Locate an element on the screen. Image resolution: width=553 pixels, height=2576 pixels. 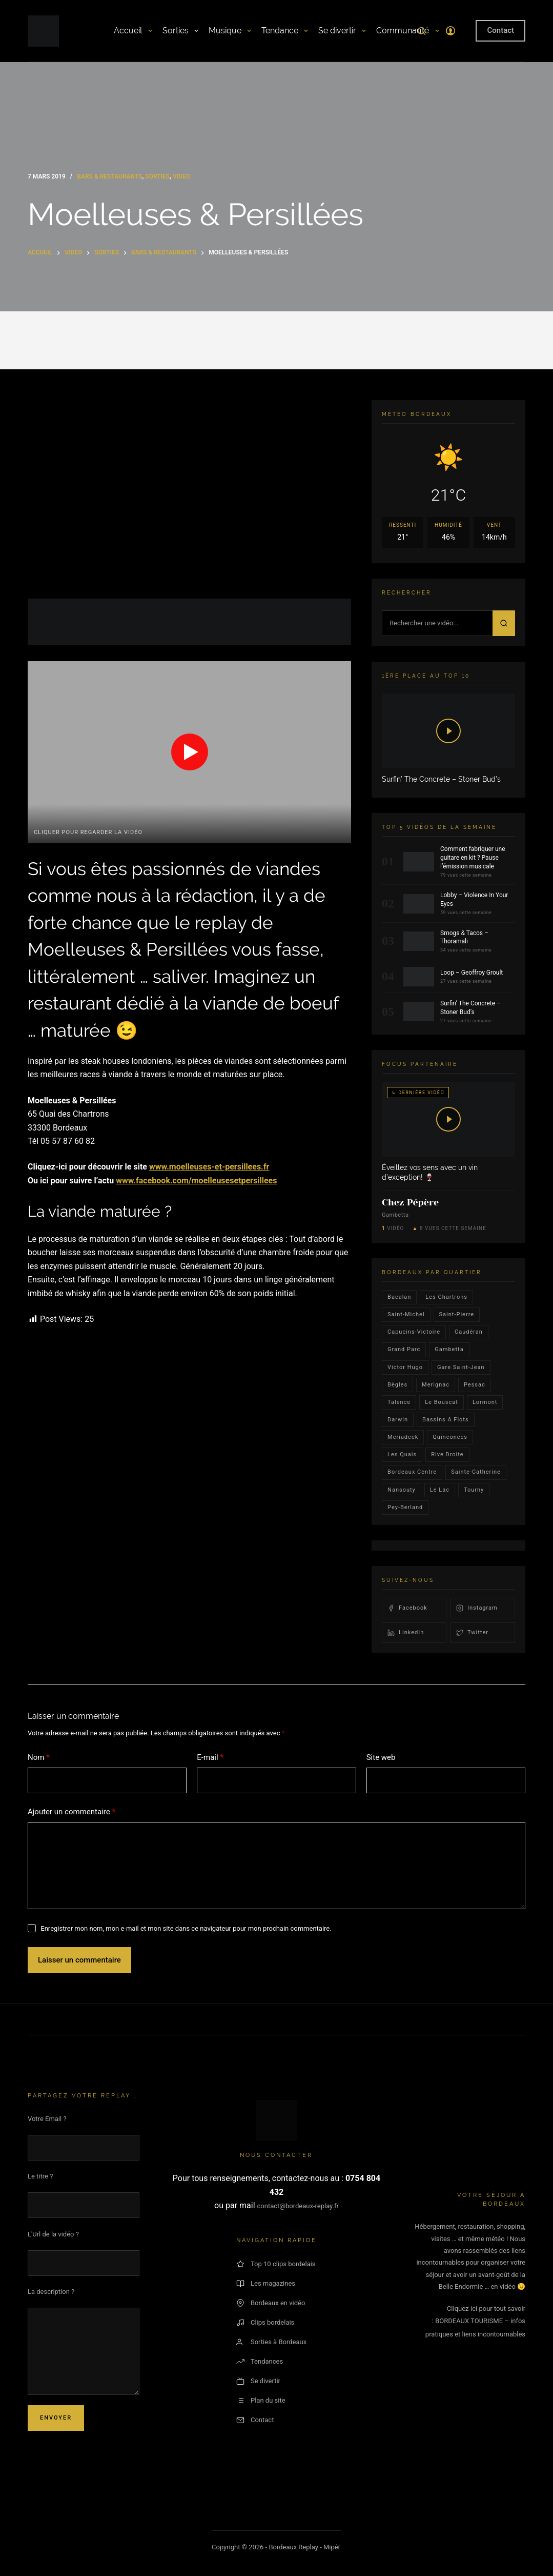
Site web is located at coordinates (381, 1757).